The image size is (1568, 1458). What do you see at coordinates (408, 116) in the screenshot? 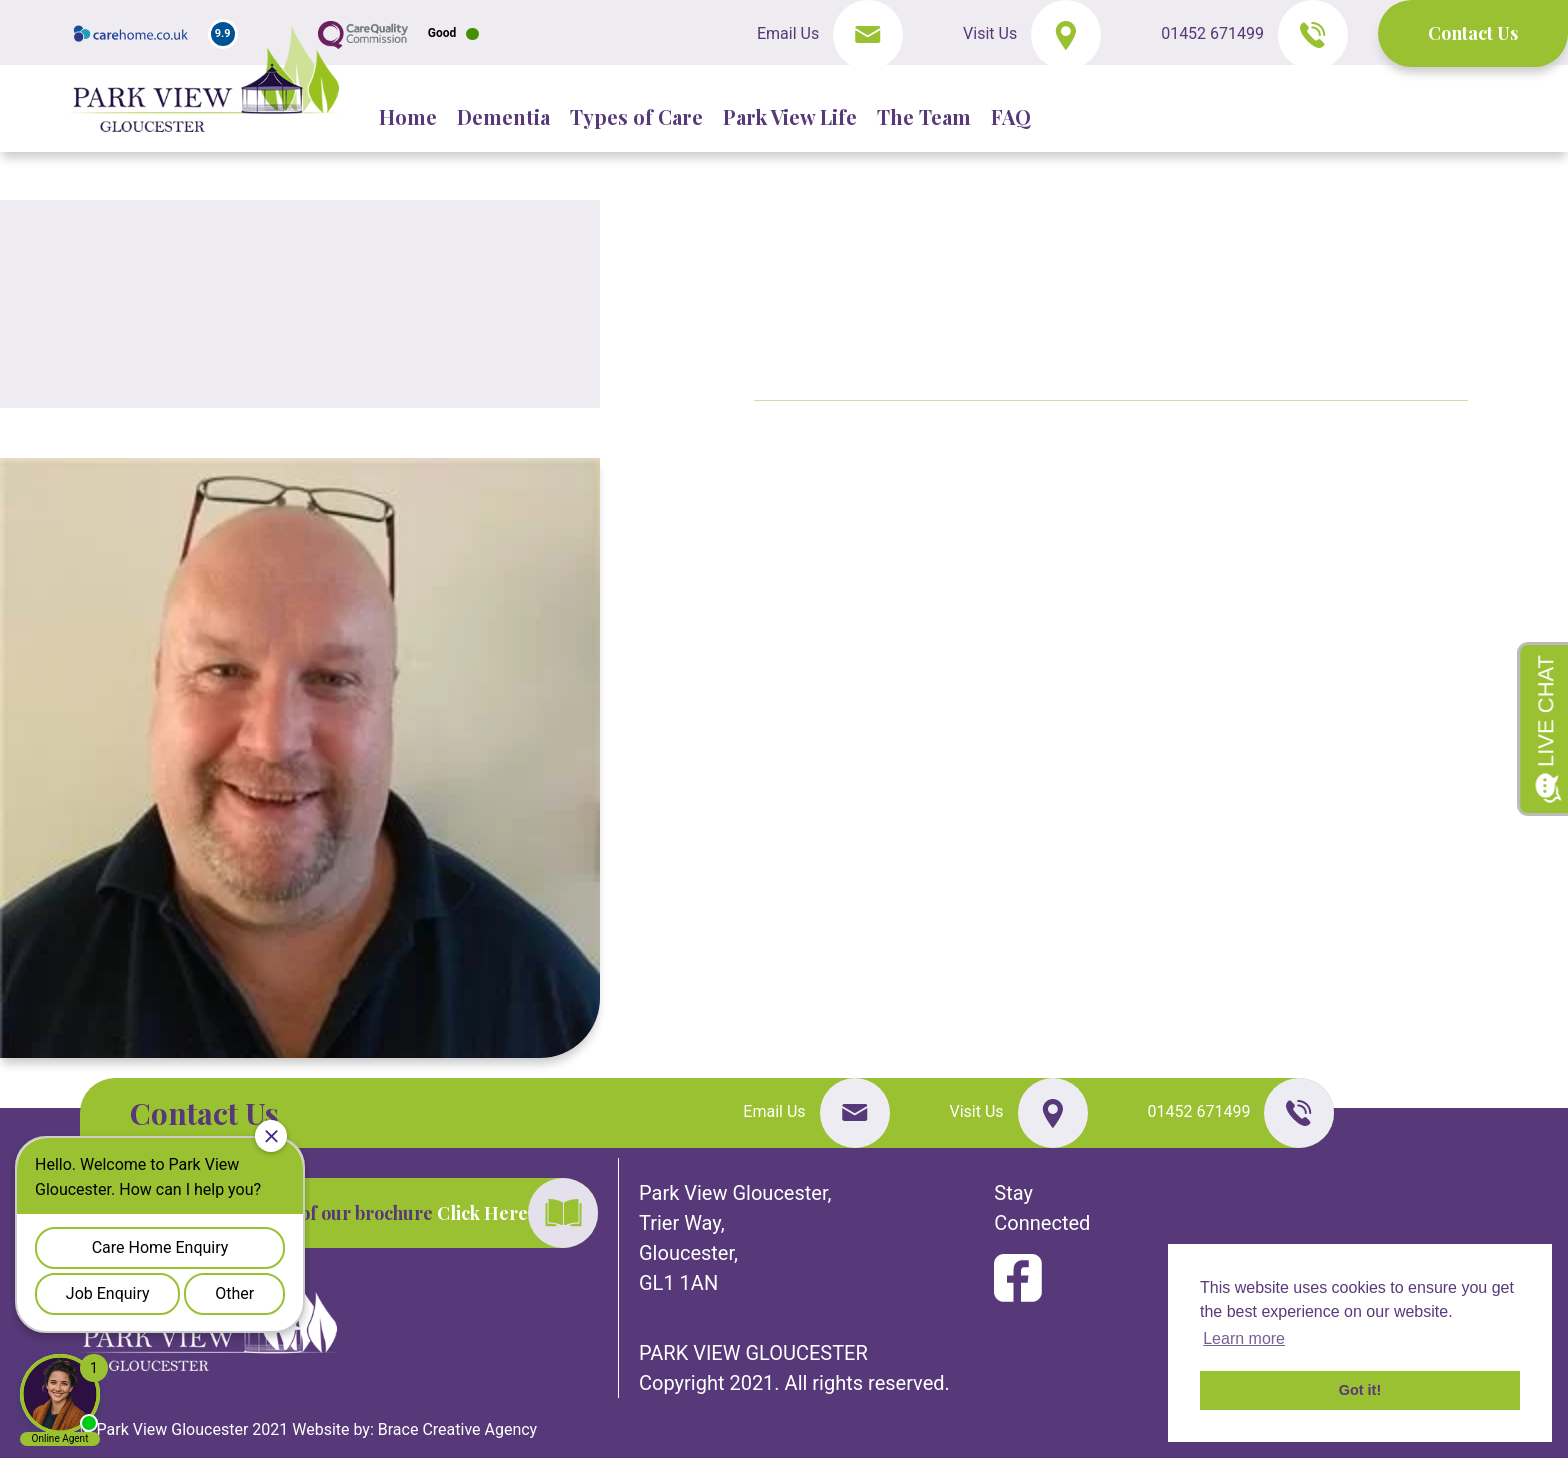
I see `Home` at bounding box center [408, 116].